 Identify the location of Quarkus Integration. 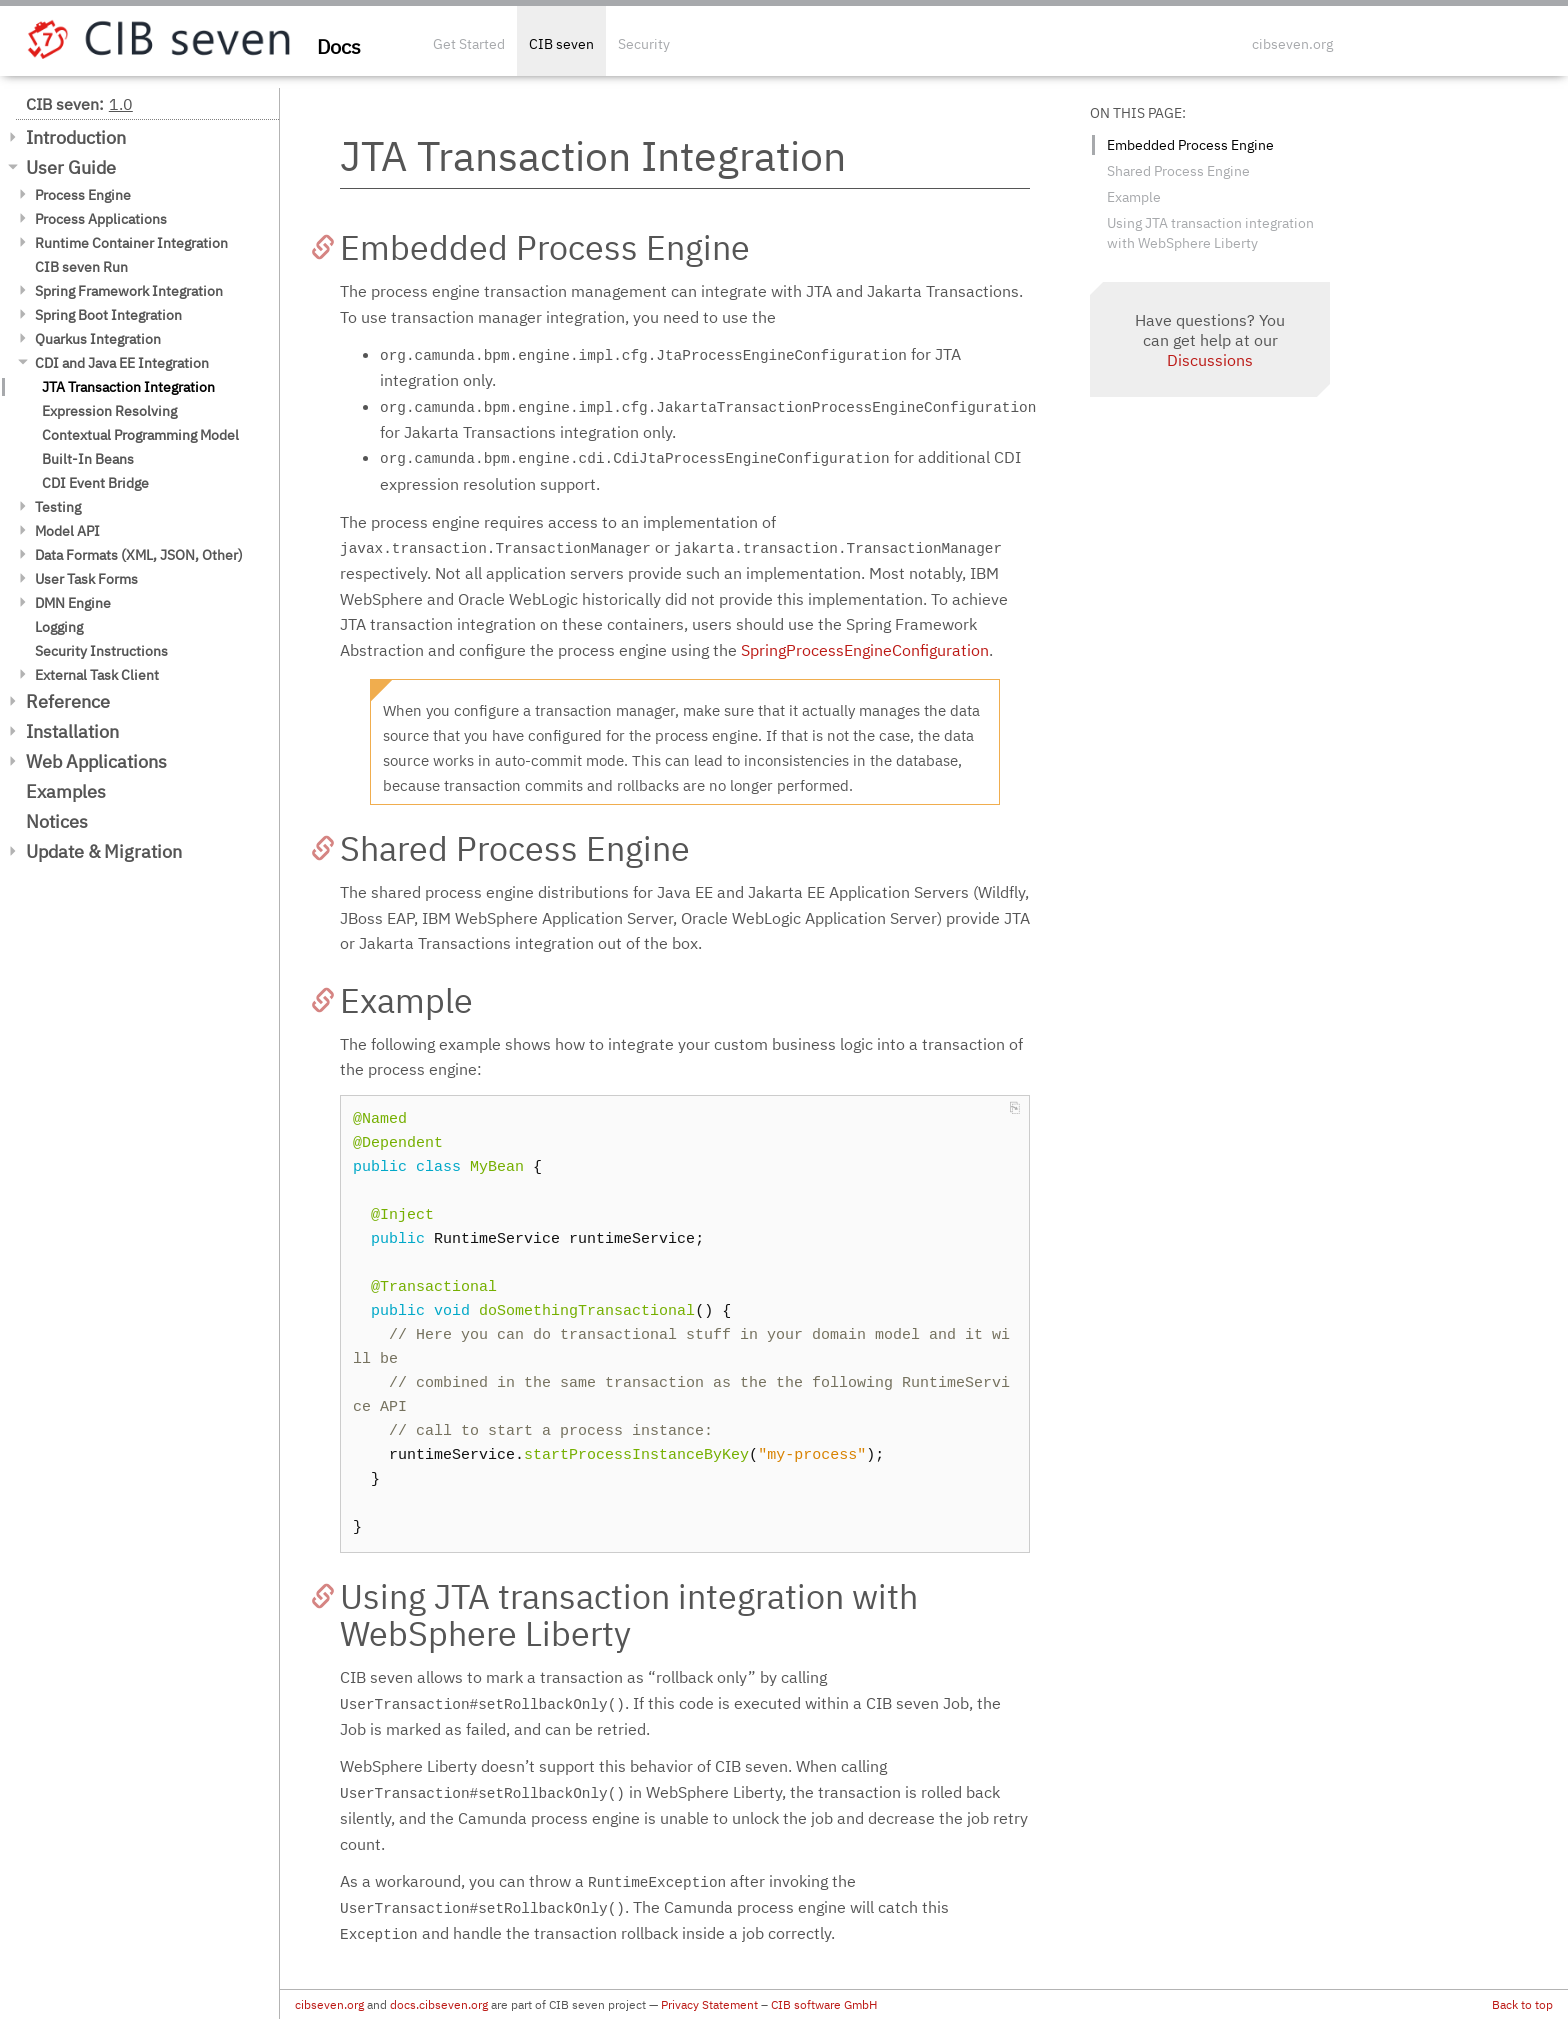
(98, 339).